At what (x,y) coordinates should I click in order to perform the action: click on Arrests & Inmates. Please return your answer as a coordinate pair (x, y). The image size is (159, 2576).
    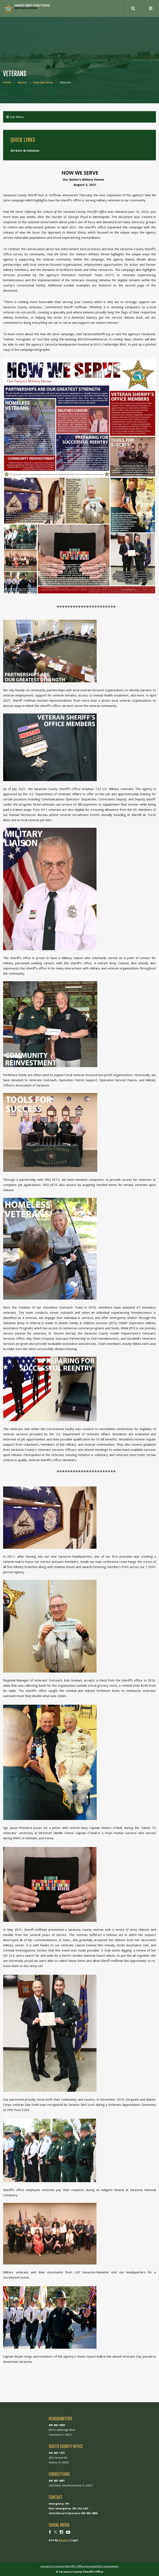
    Looking at the image, I should click on (25, 150).